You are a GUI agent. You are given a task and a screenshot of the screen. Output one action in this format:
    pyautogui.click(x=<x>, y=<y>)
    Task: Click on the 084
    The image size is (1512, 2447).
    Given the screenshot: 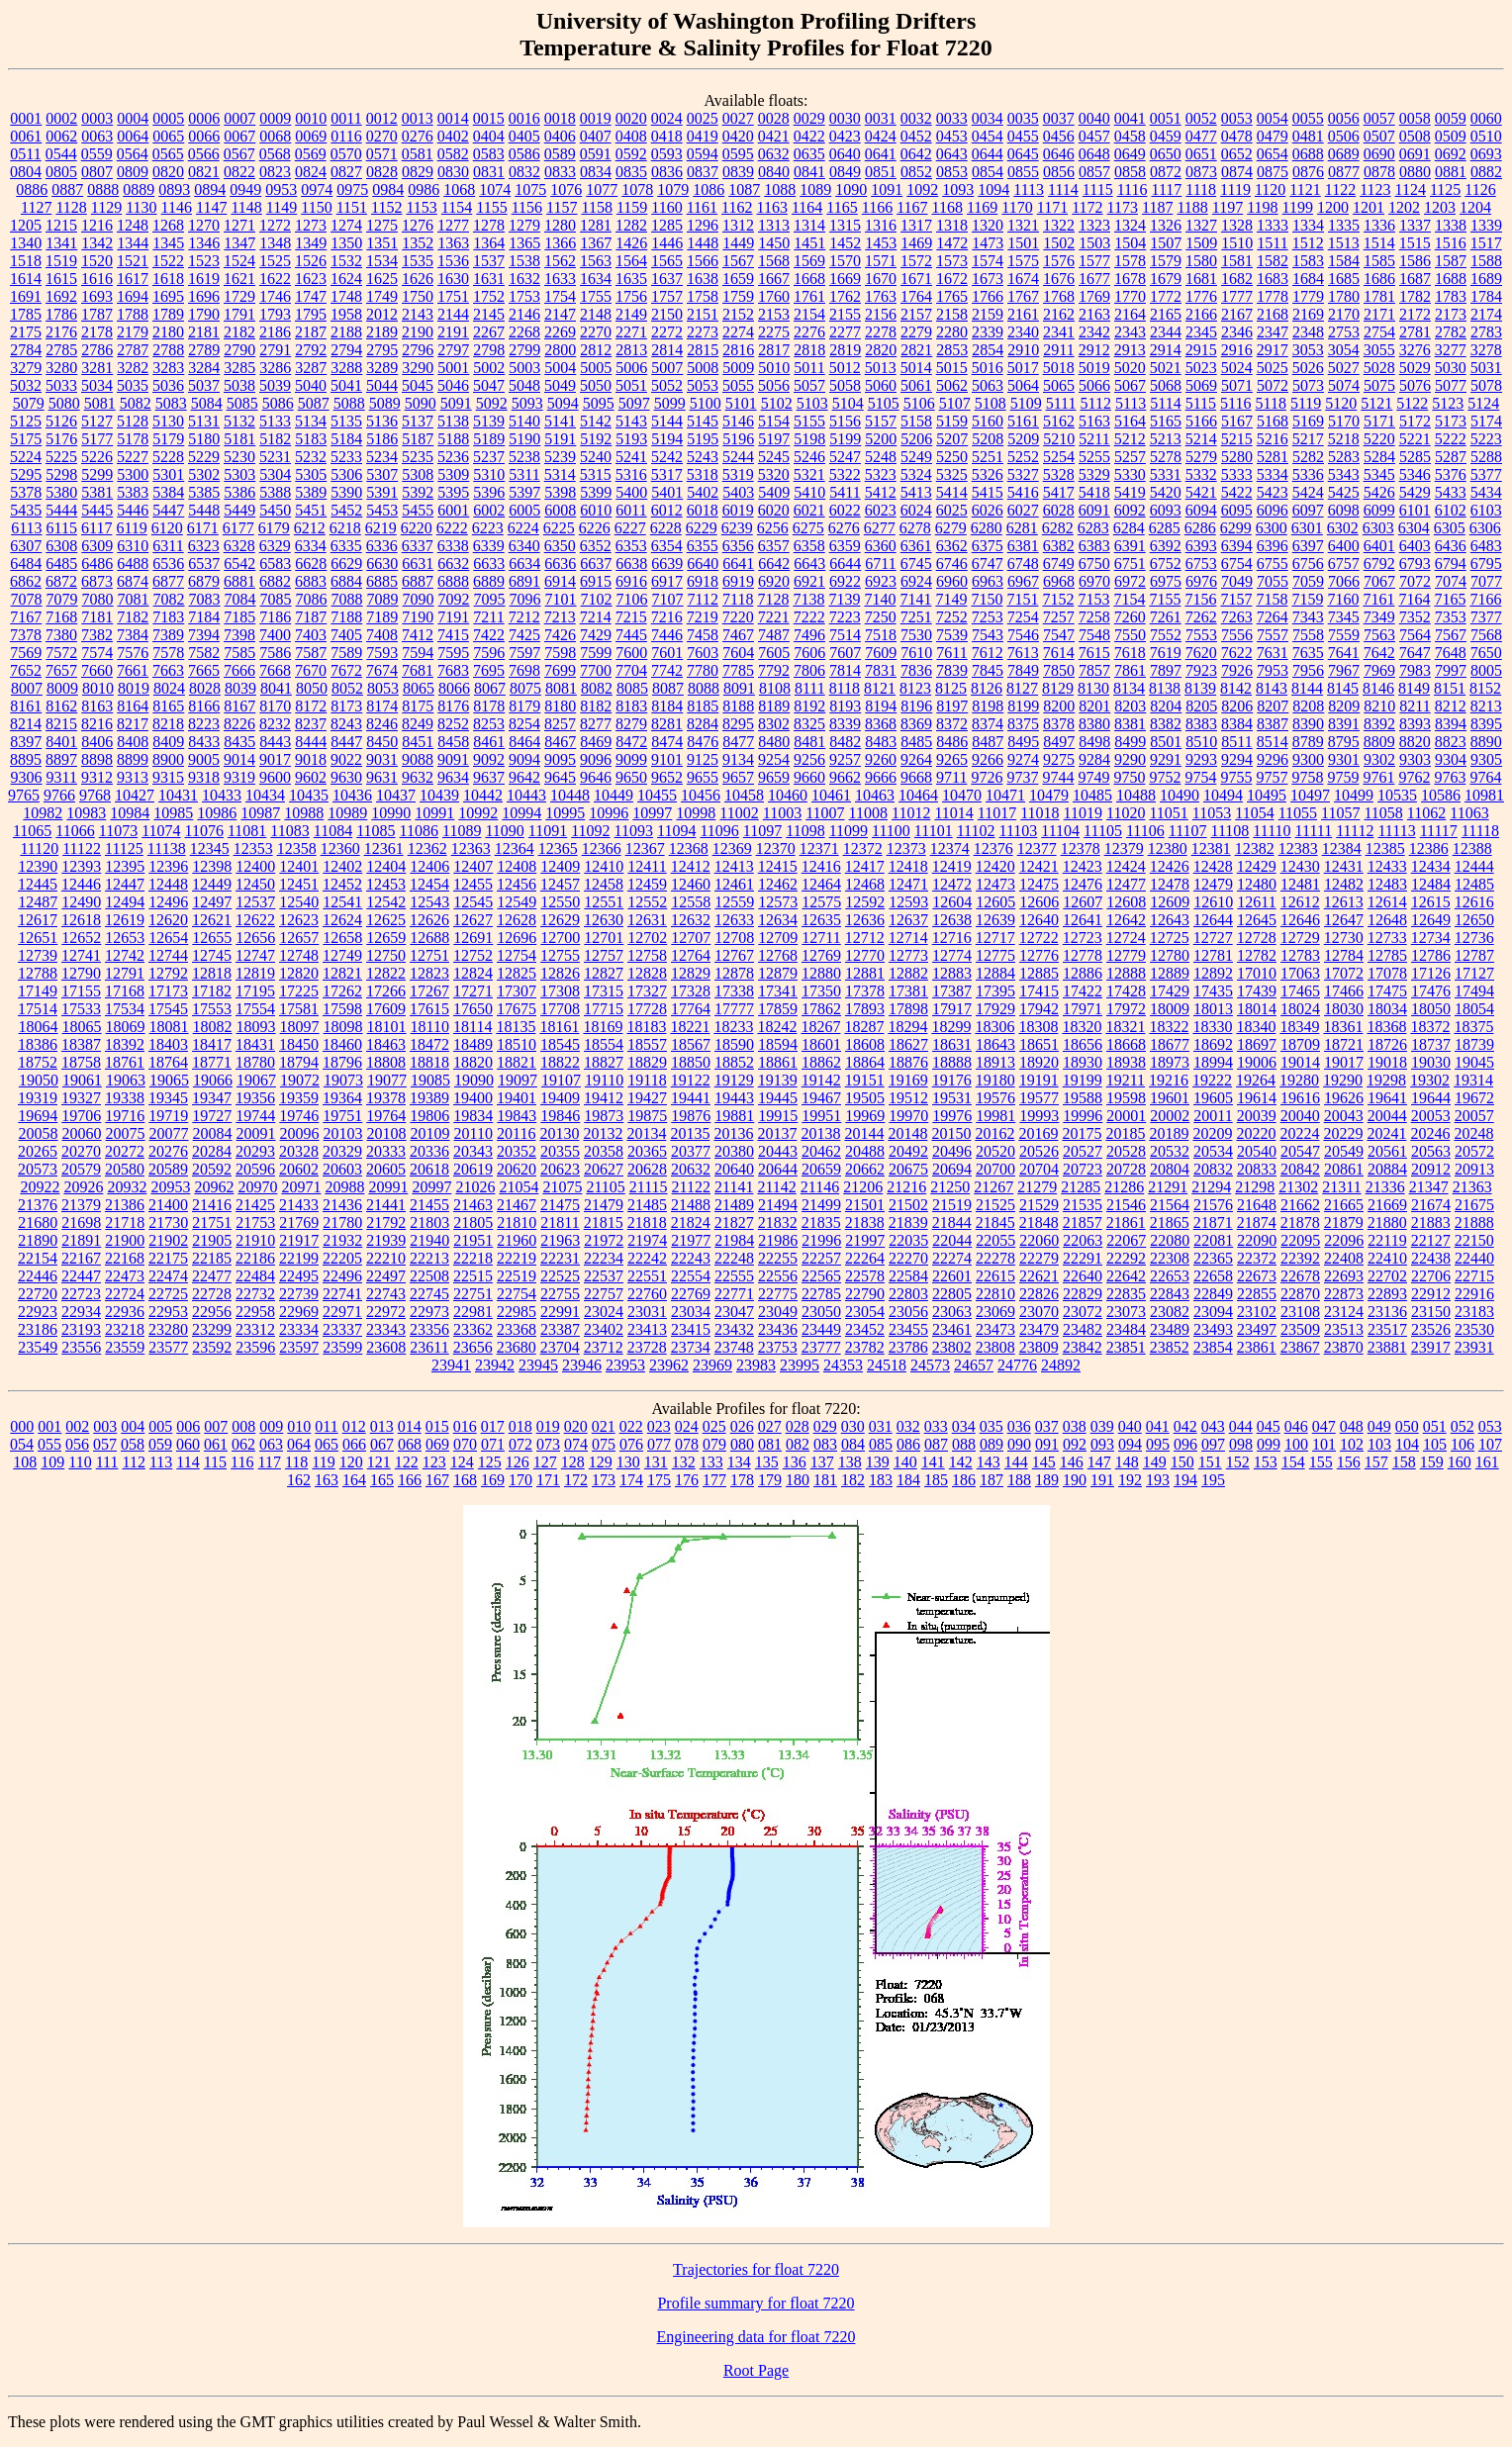 What is the action you would take?
    pyautogui.click(x=853, y=1444)
    